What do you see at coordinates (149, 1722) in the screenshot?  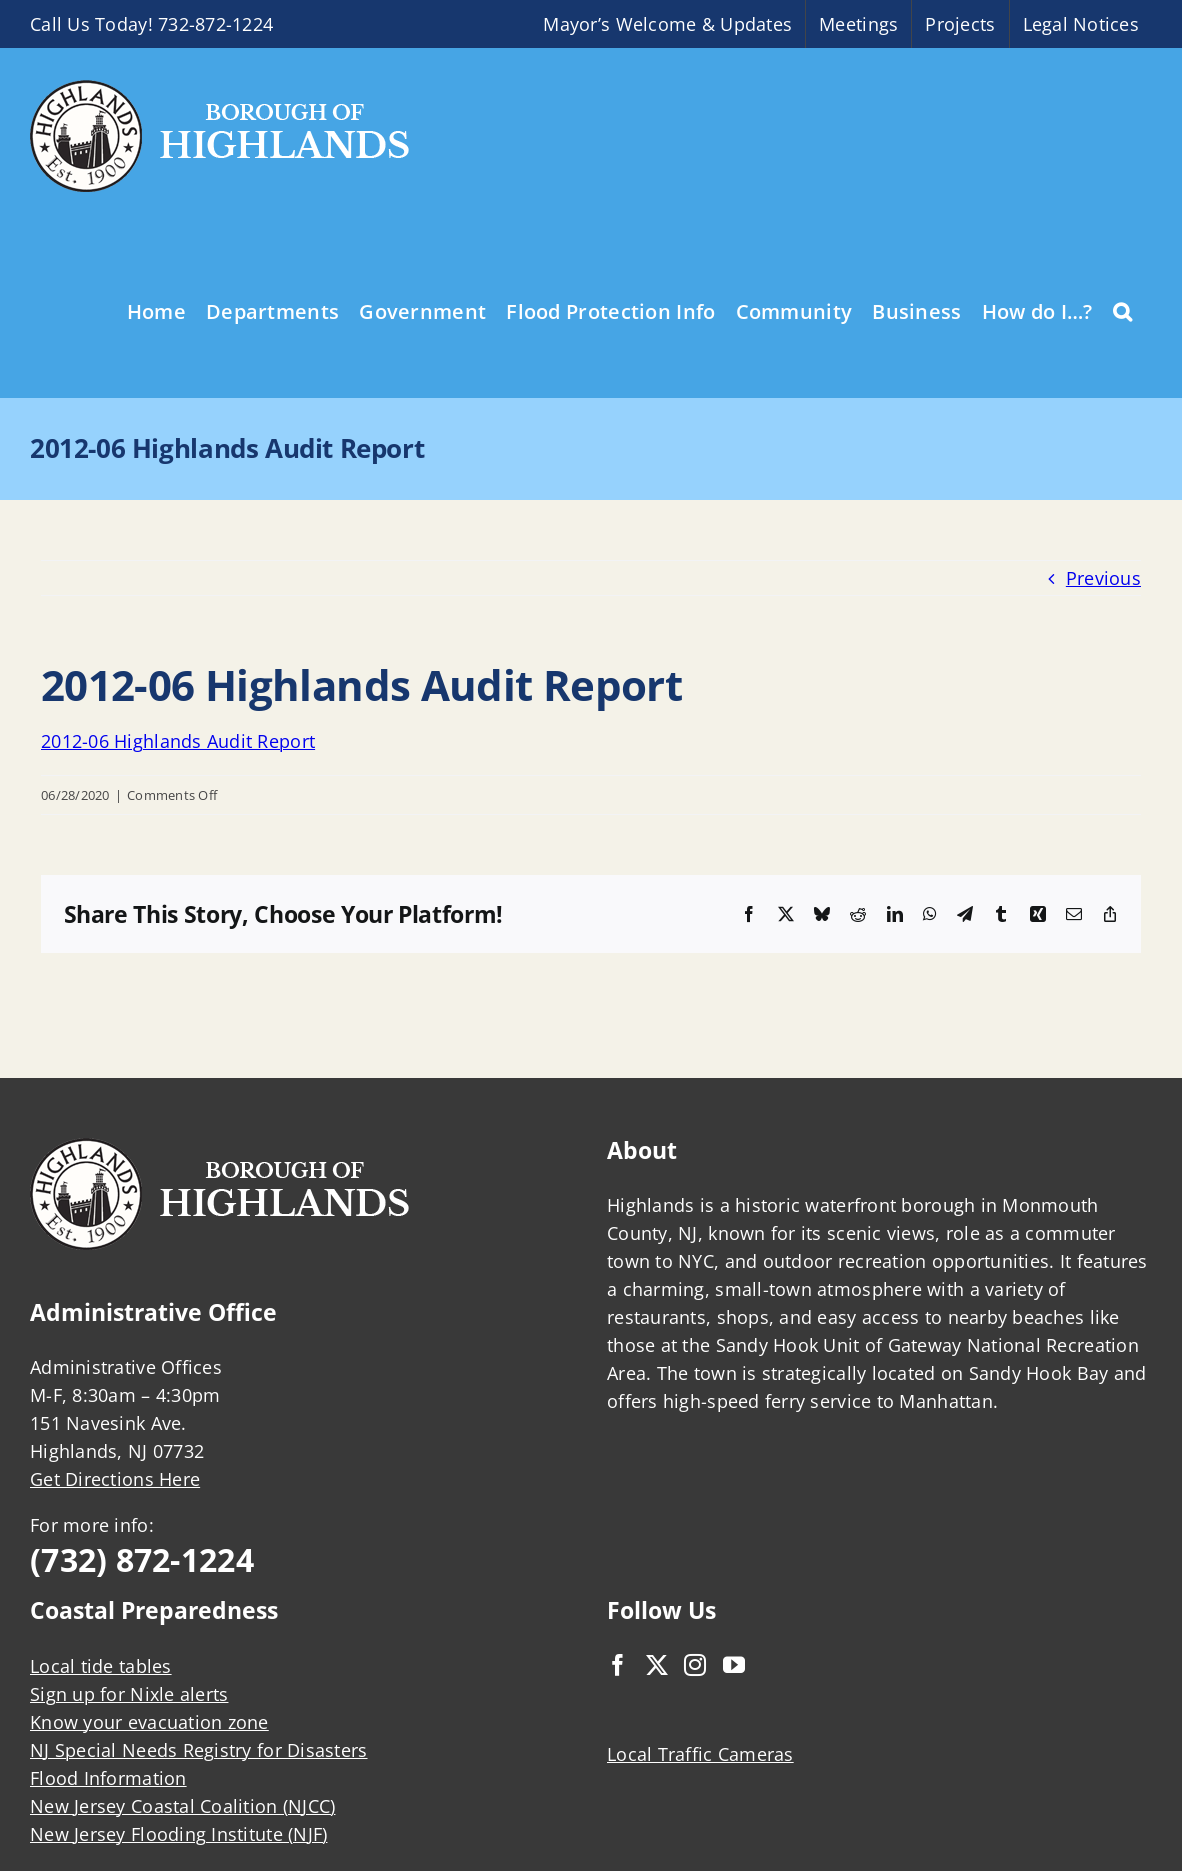 I see `Know your evacuation zone` at bounding box center [149, 1722].